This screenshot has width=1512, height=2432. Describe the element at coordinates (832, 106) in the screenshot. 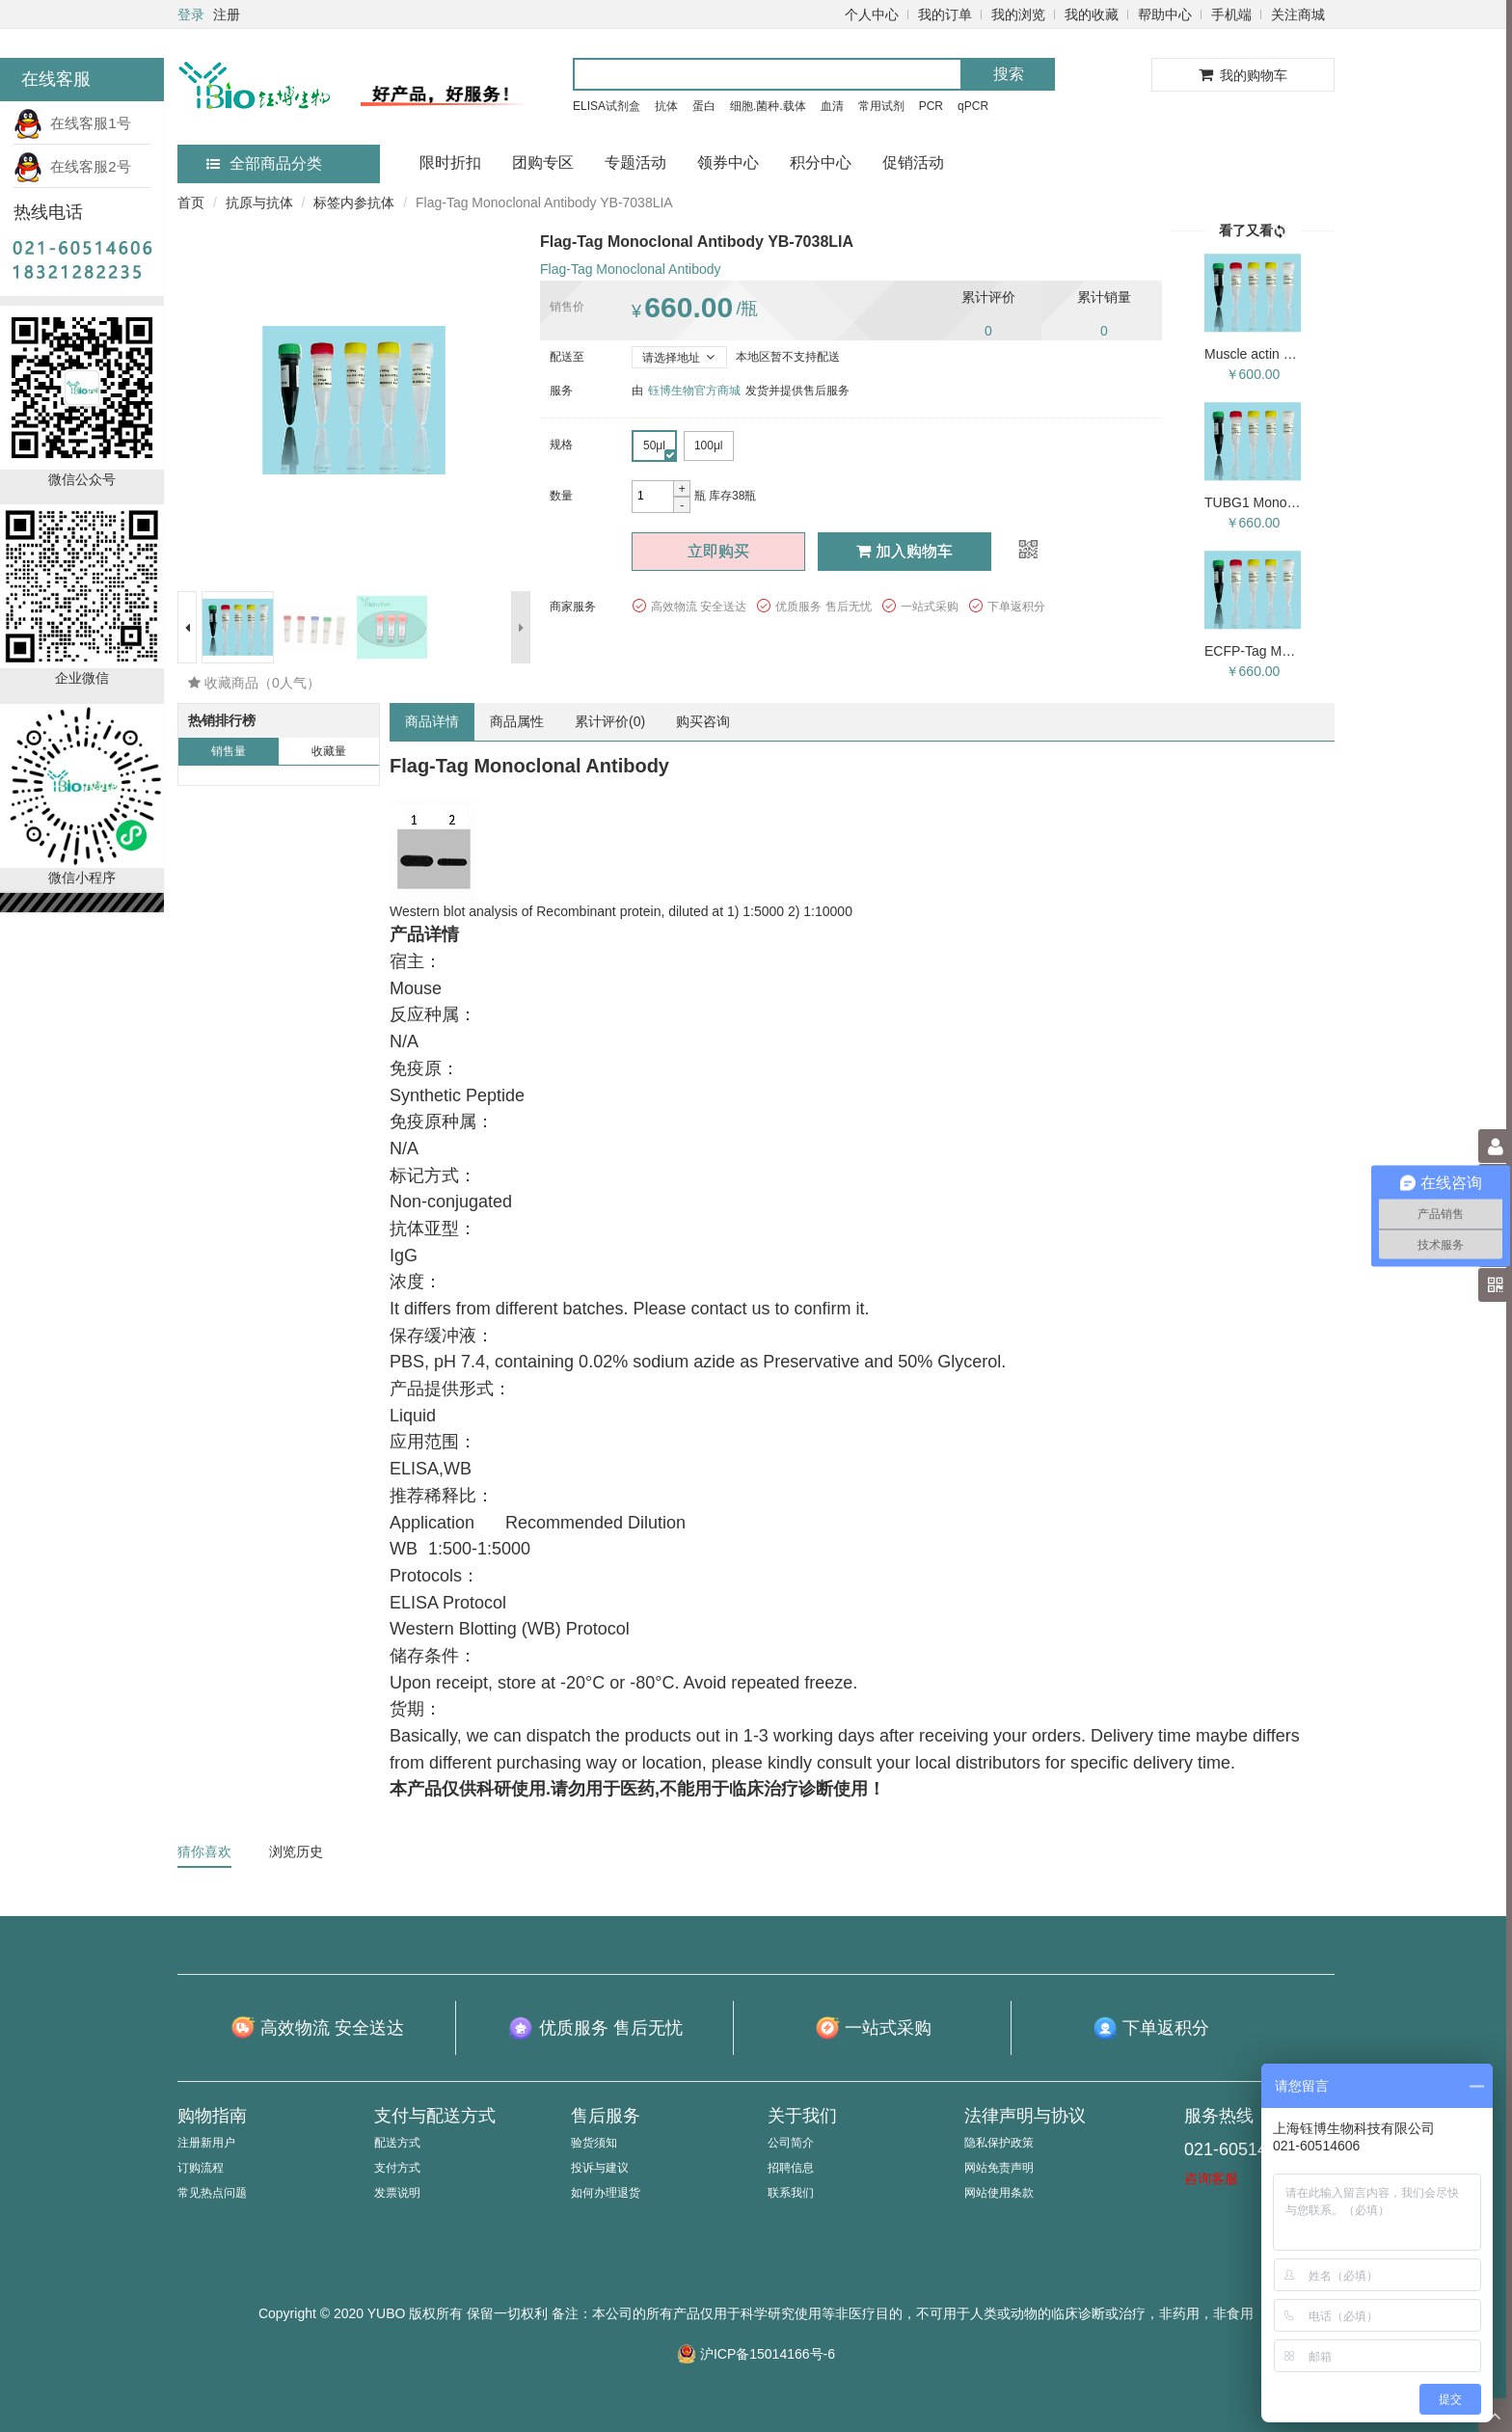

I see `血清` at that location.